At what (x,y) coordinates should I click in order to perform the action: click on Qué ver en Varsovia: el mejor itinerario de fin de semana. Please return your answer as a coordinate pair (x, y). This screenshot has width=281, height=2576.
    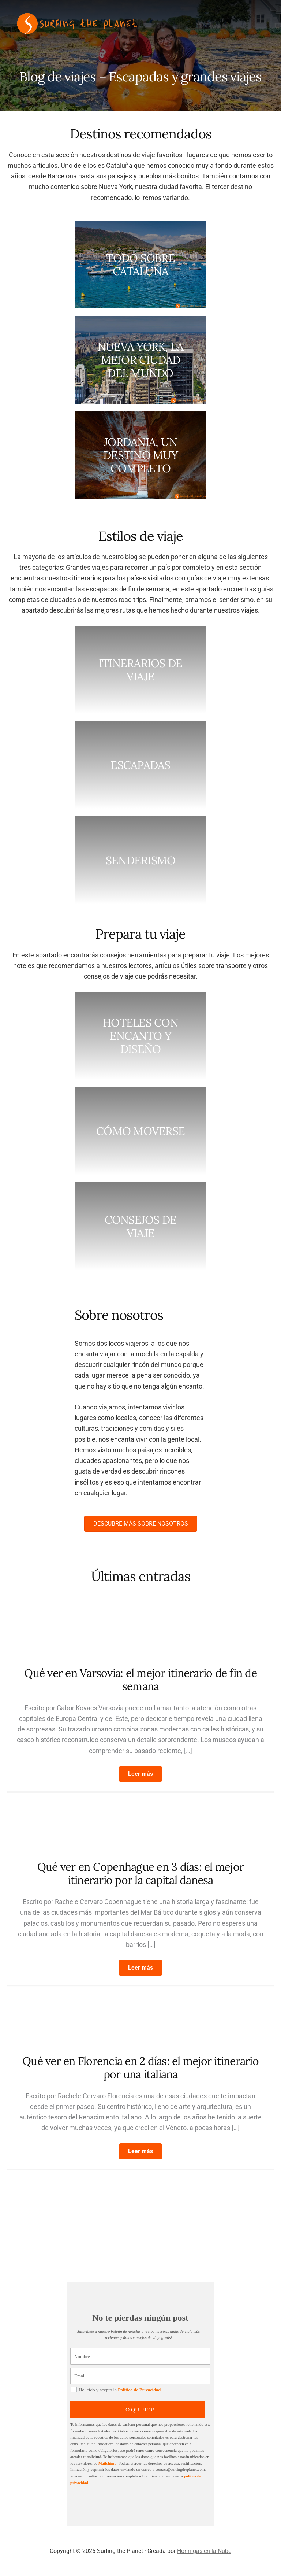
    Looking at the image, I should click on (140, 1679).